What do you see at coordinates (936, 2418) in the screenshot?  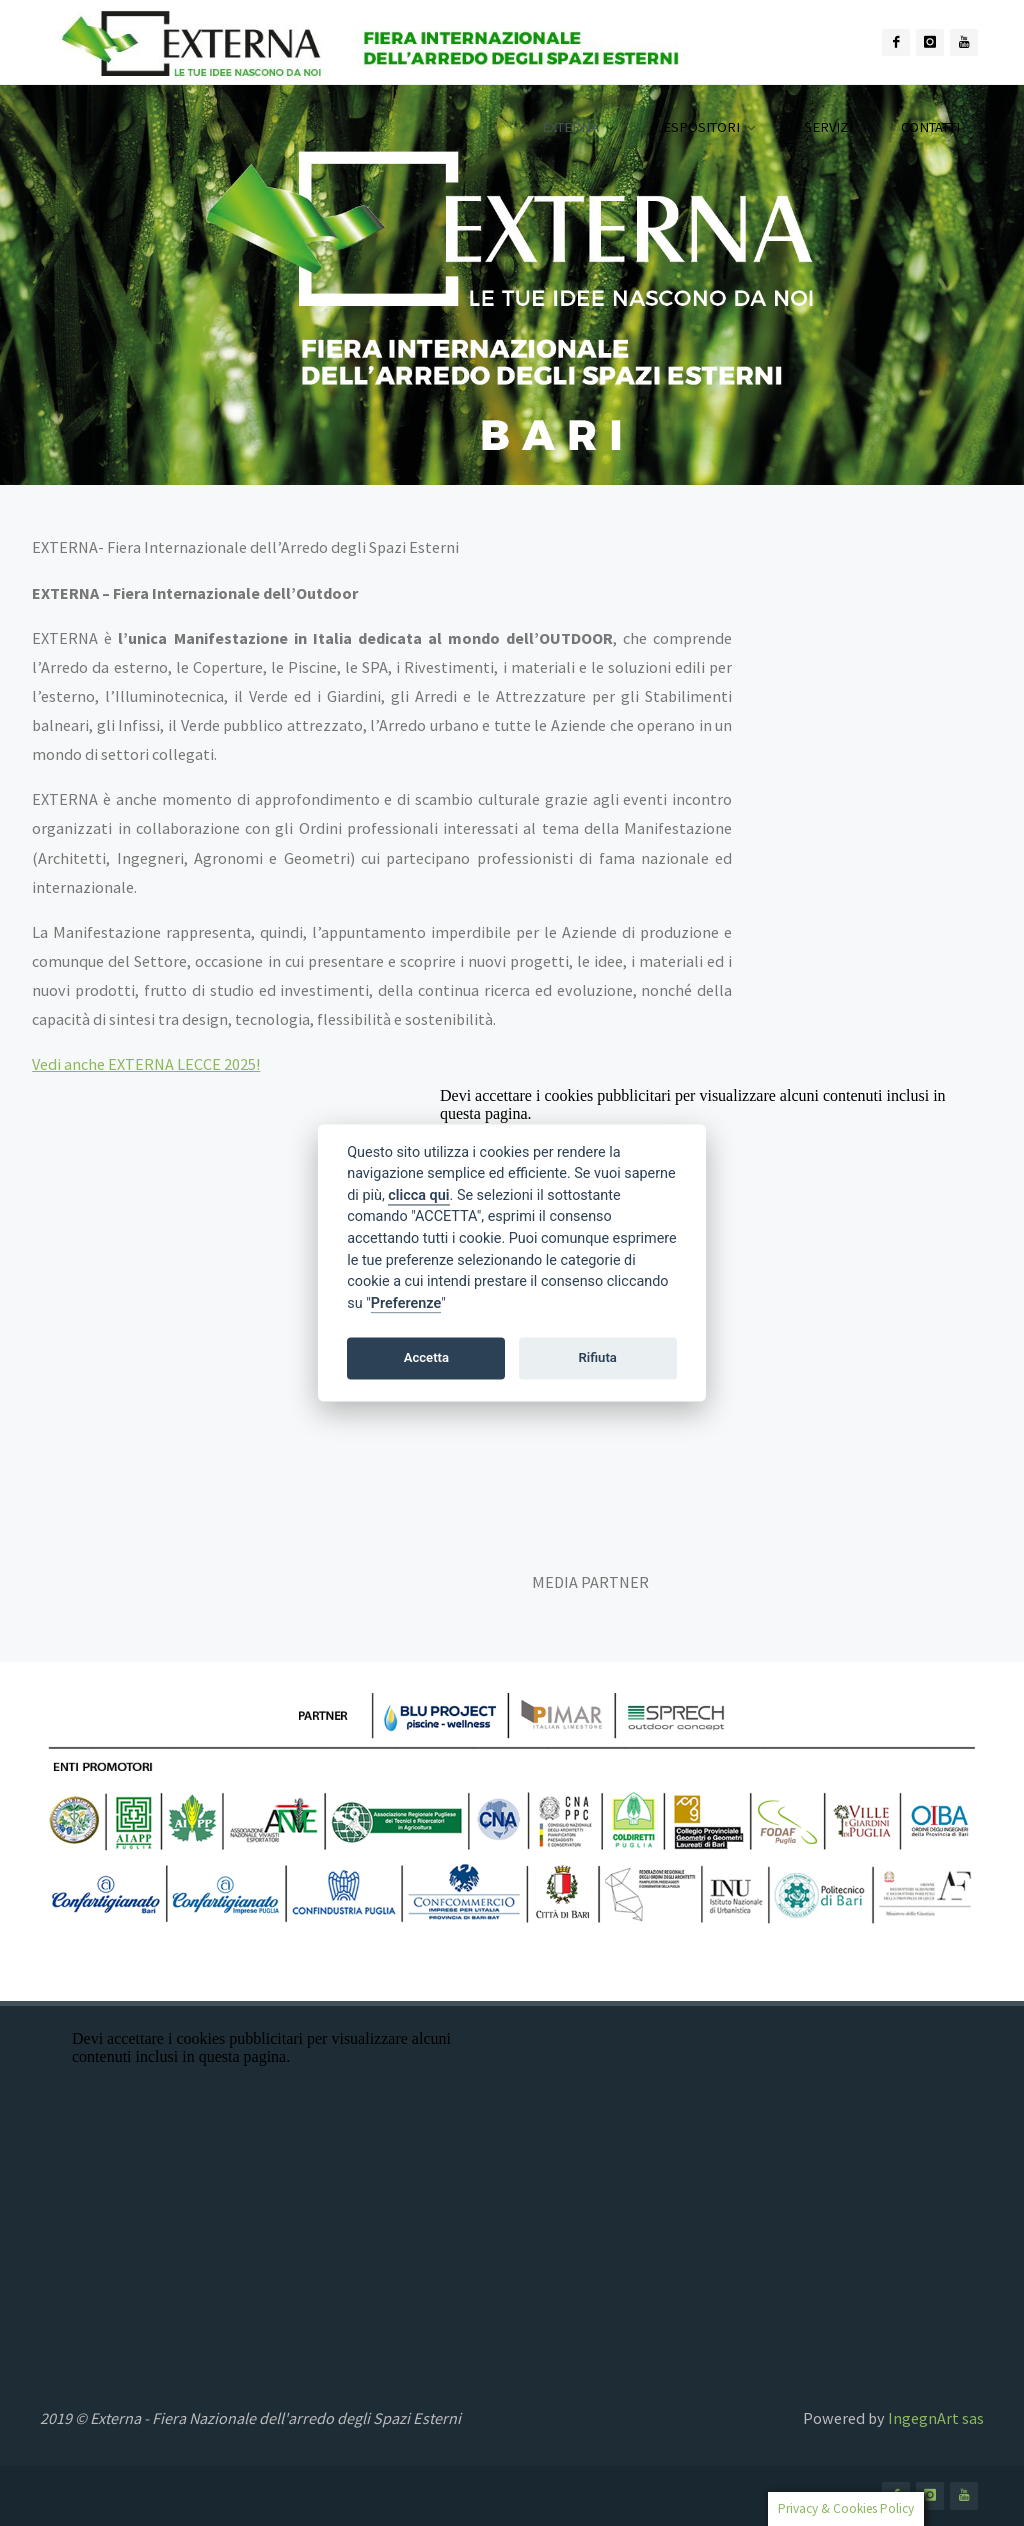 I see `IngegnArt sas` at bounding box center [936, 2418].